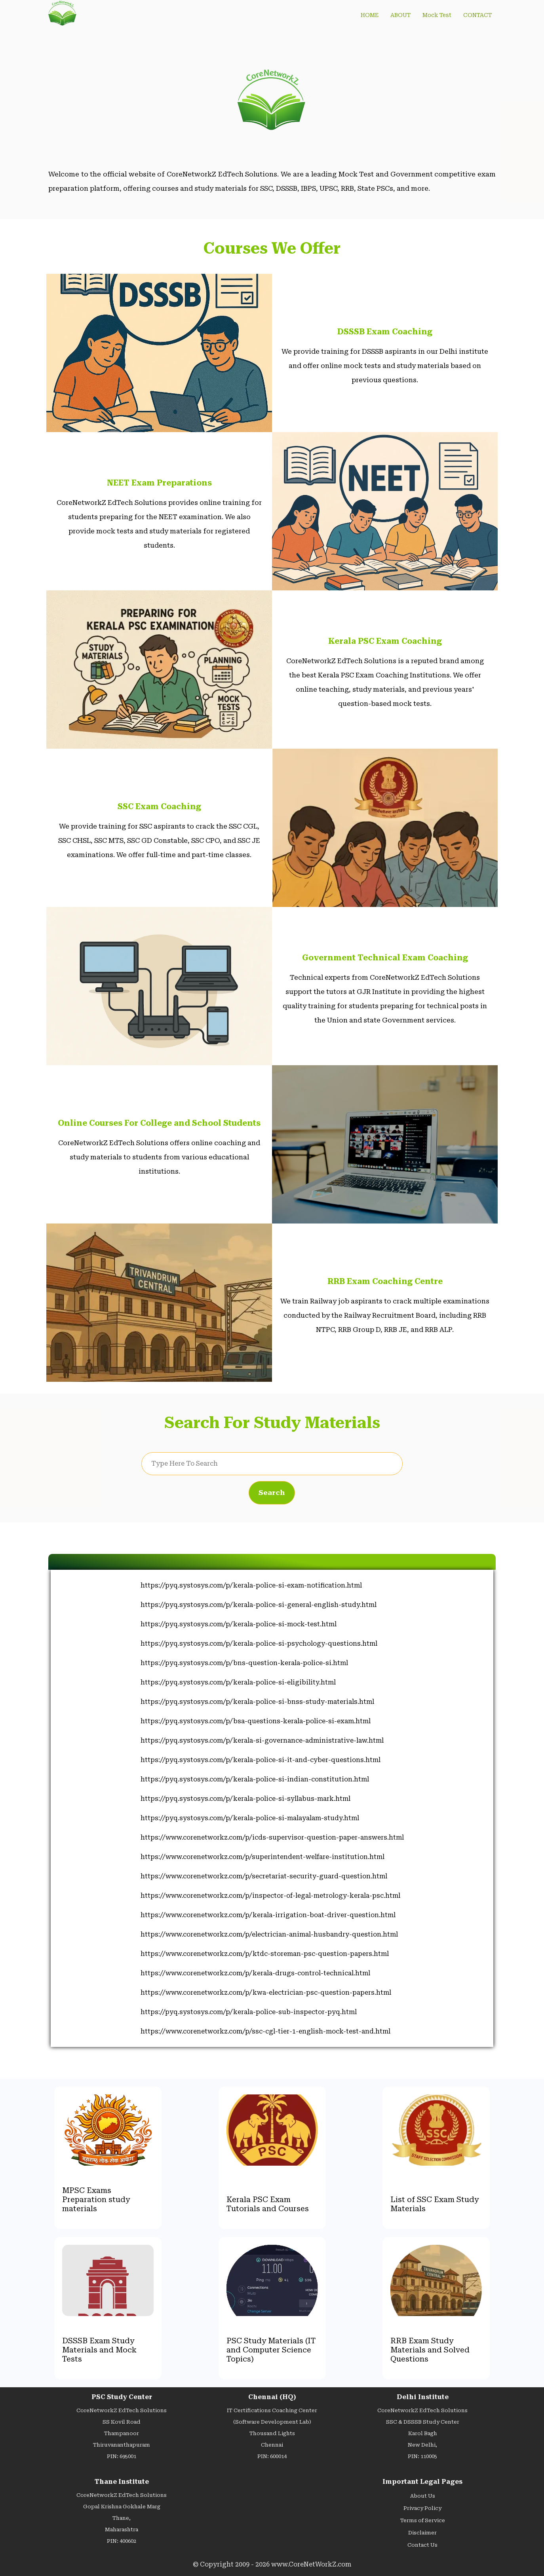 The image size is (544, 2576). Describe the element at coordinates (251, 1585) in the screenshot. I see `https://pyq.systosys.com/p/kerala-police-si-exam-notification.html` at that location.